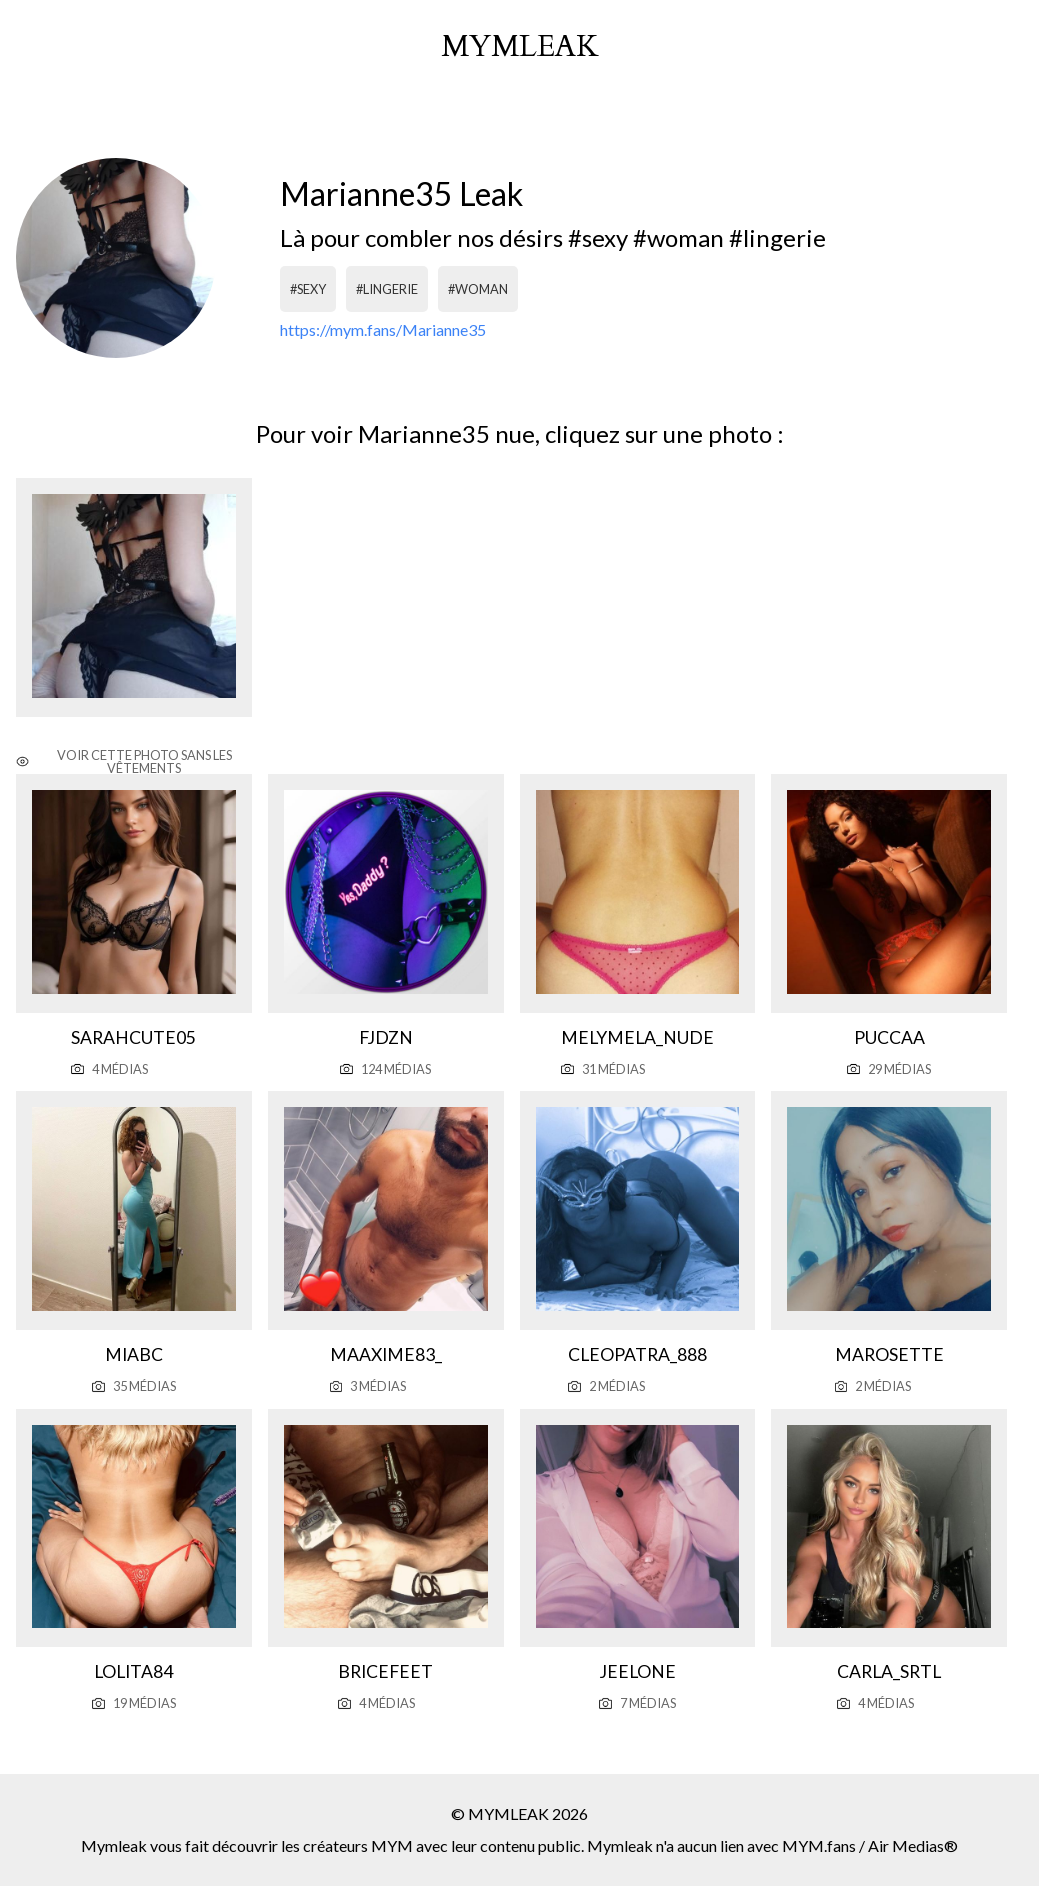  Describe the element at coordinates (385, 1671) in the screenshot. I see `Bricefeet` at that location.